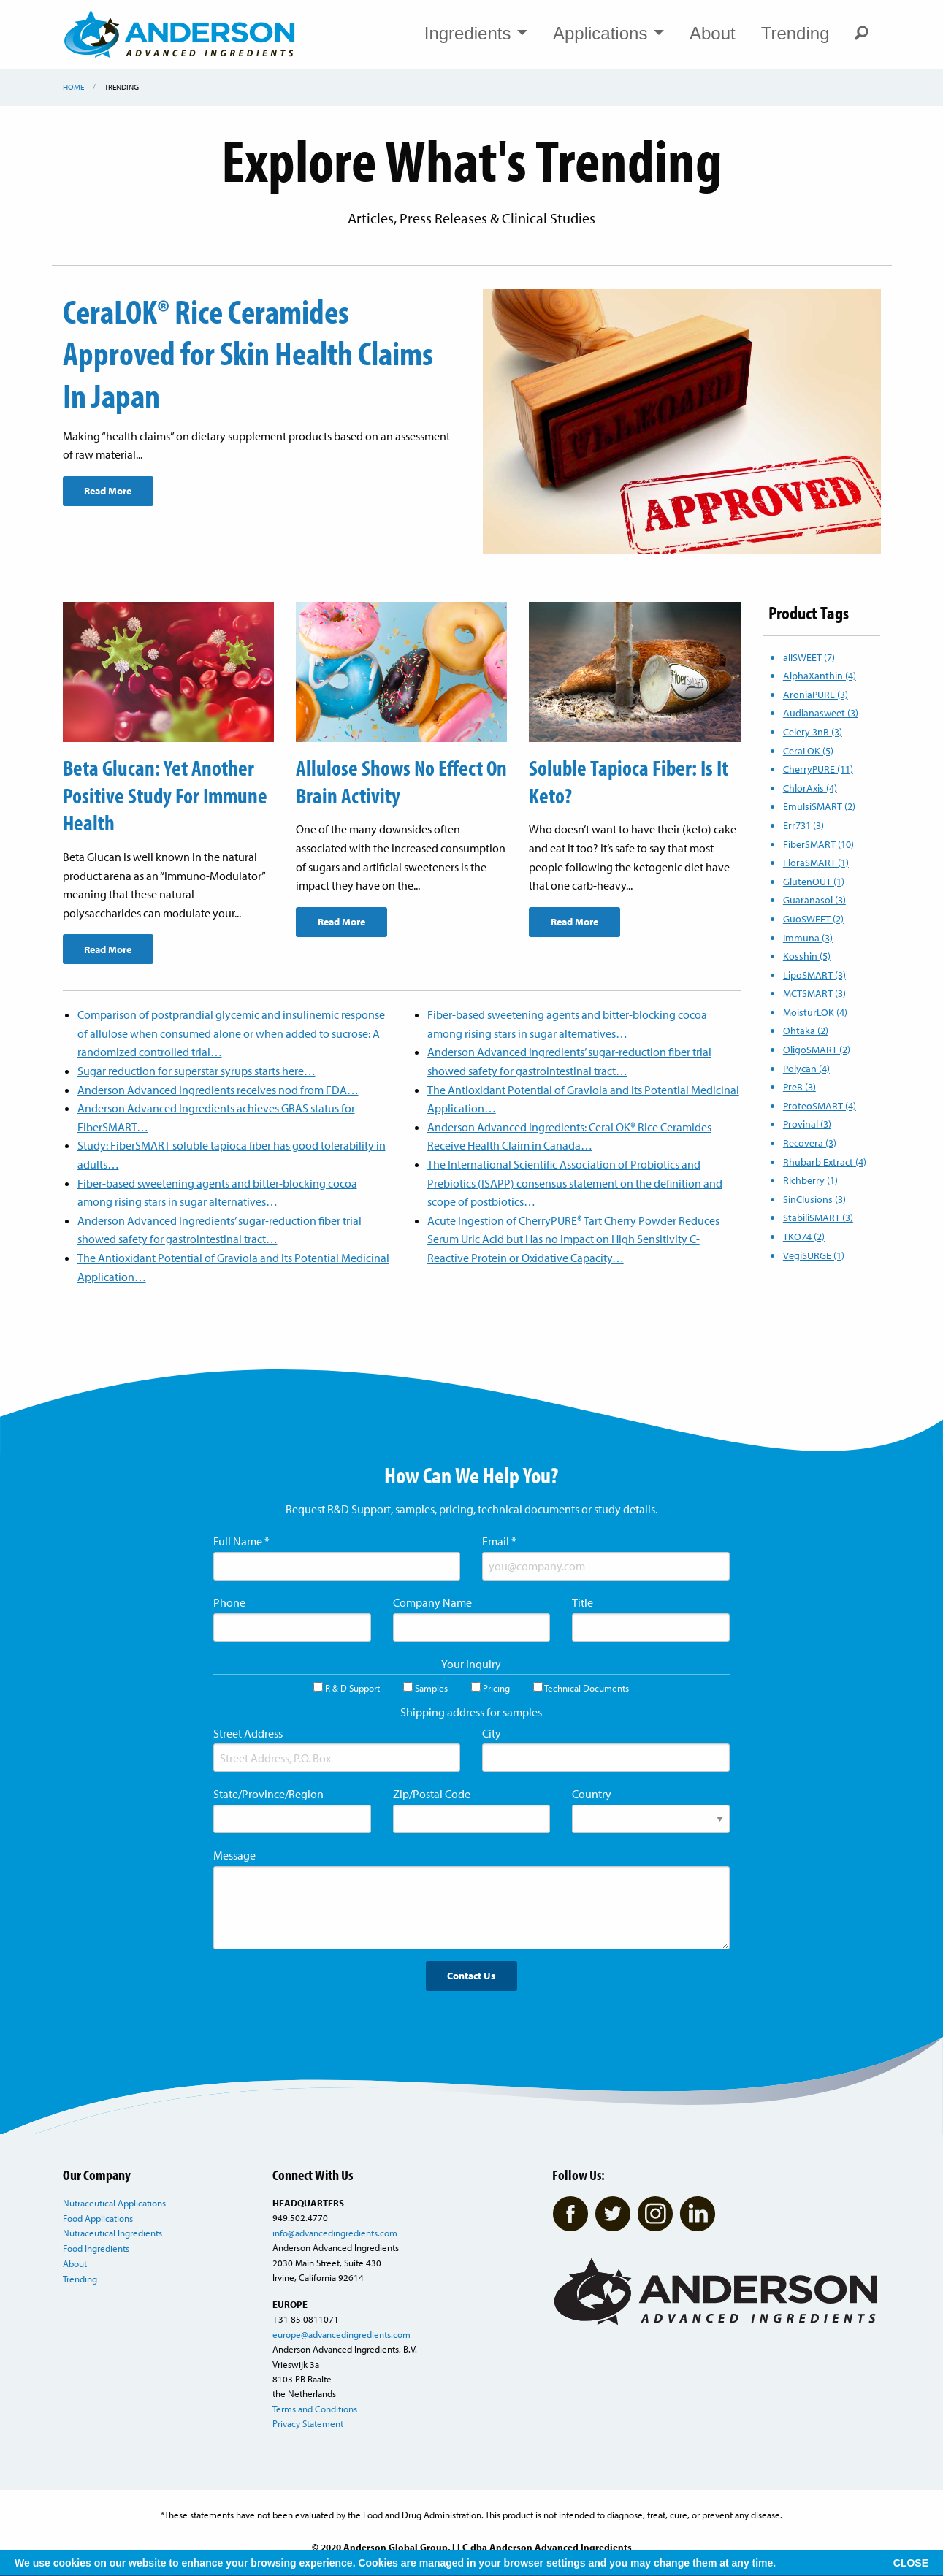 The height and width of the screenshot is (2576, 943). I want to click on Country, so click(591, 1793).